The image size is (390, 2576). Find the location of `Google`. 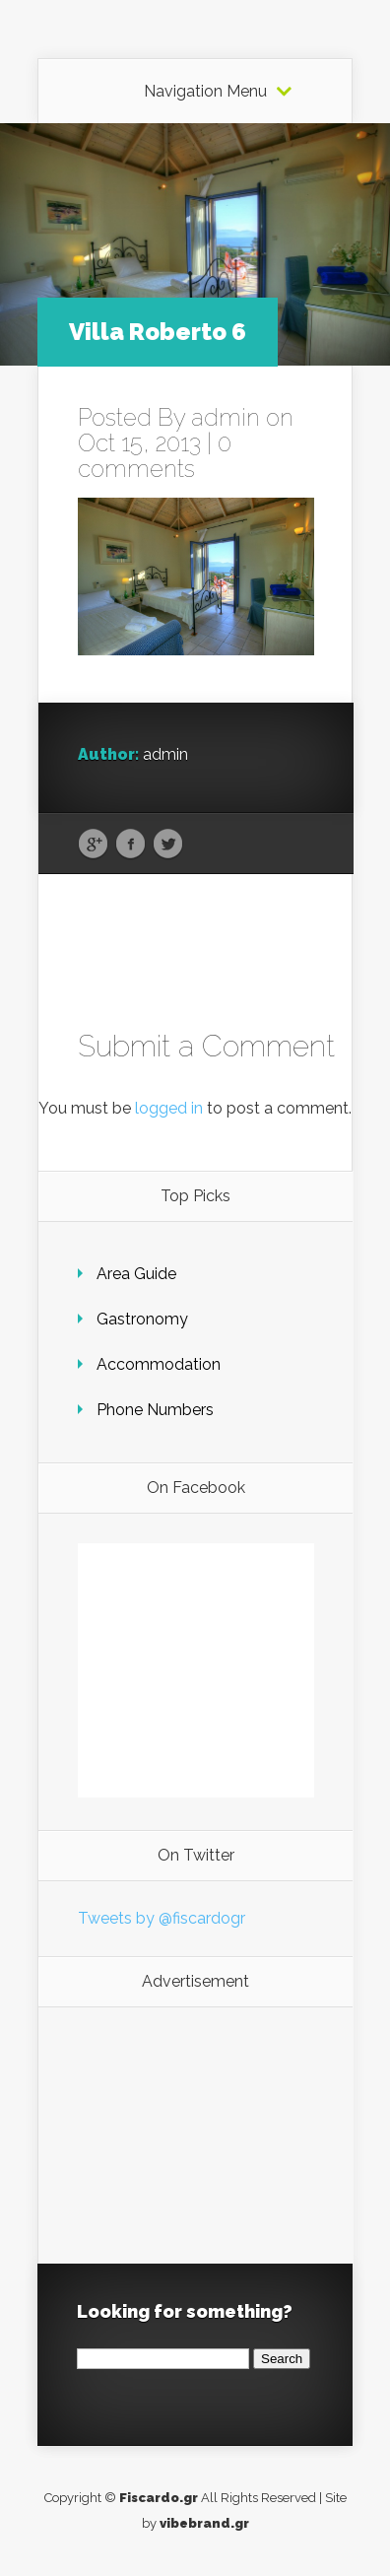

Google is located at coordinates (93, 844).